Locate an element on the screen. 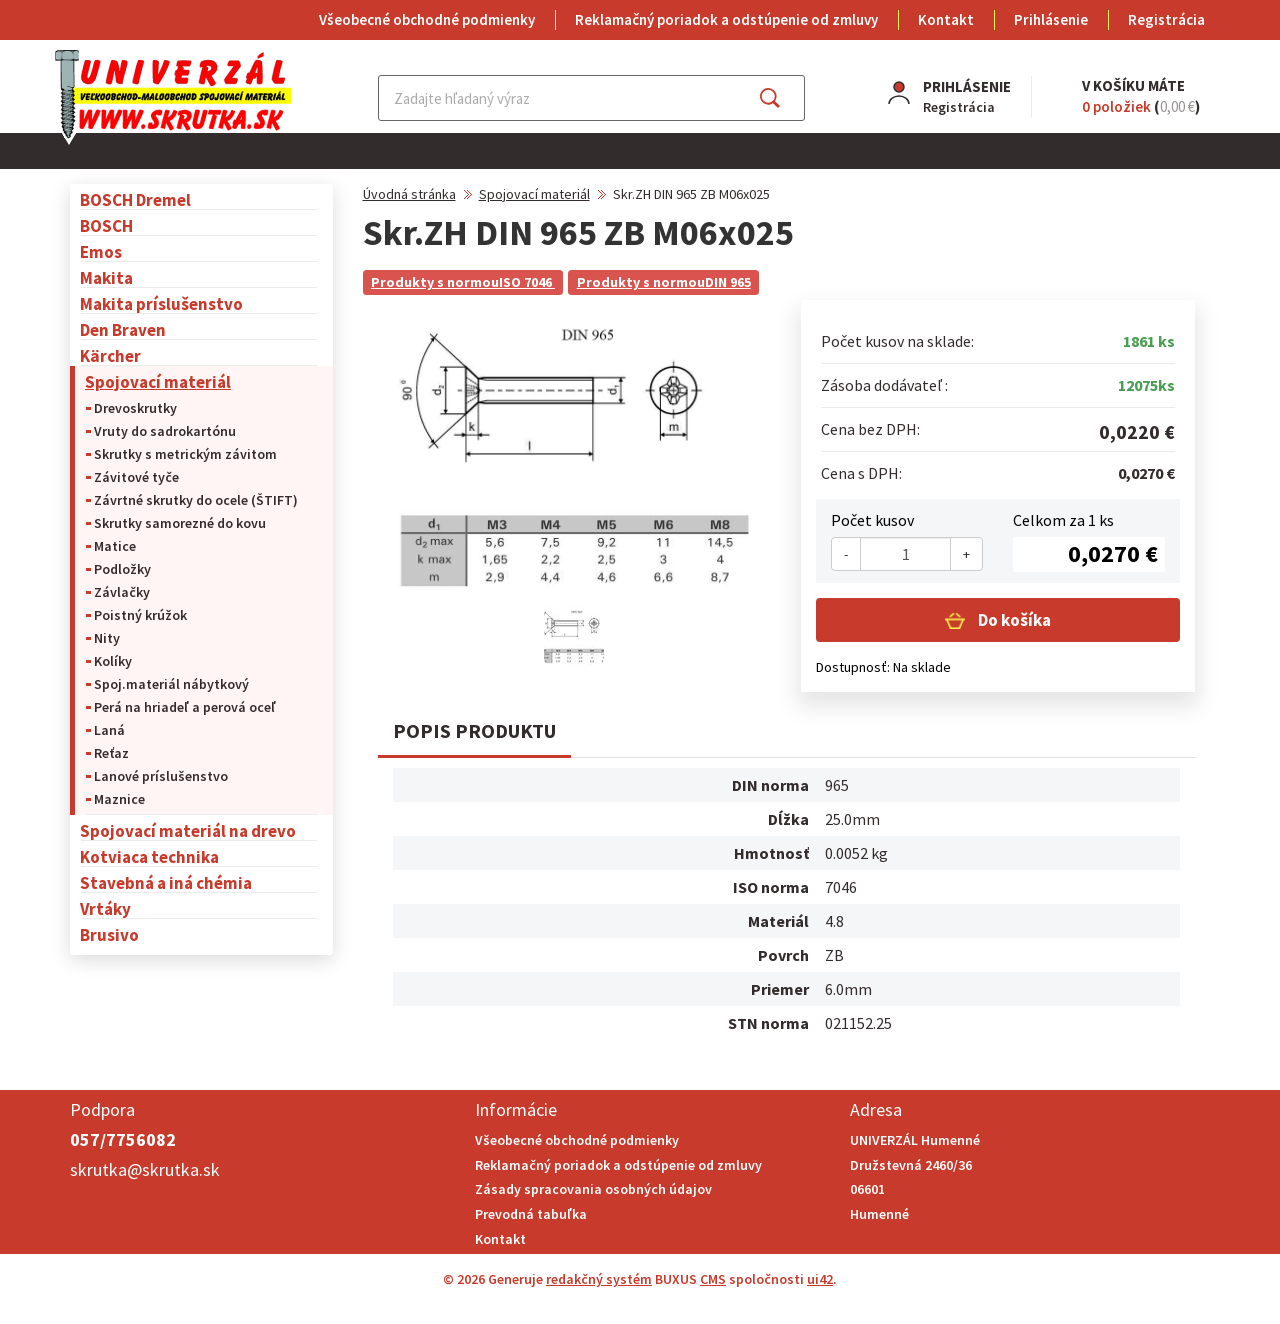  Kontakt is located at coordinates (946, 19).